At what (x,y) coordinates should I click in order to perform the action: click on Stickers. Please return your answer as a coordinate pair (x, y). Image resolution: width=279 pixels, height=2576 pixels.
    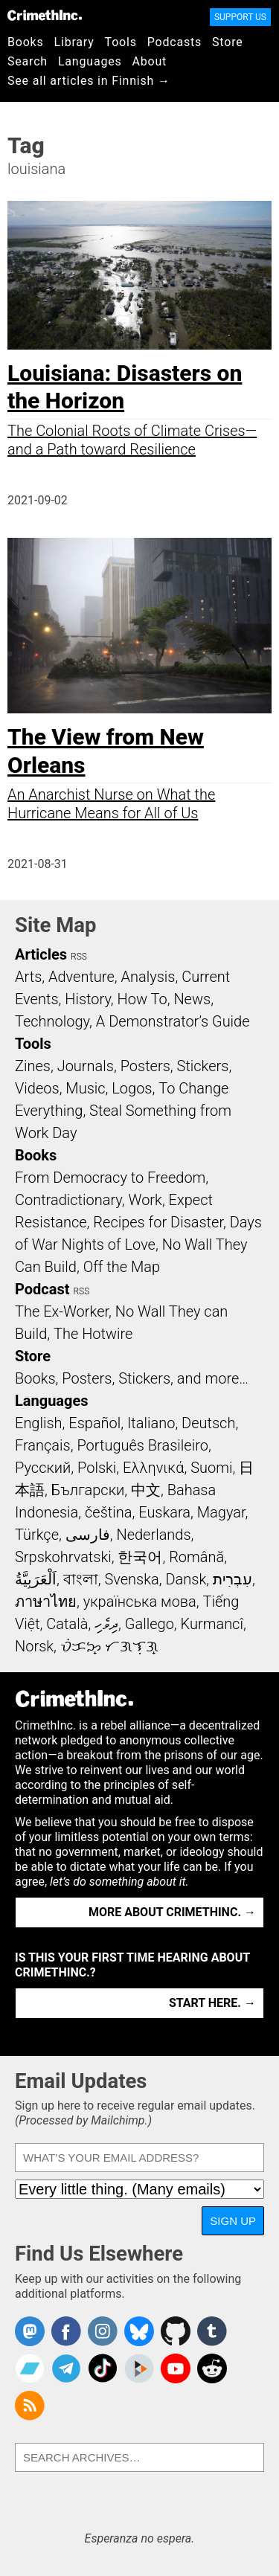
    Looking at the image, I should click on (203, 1066).